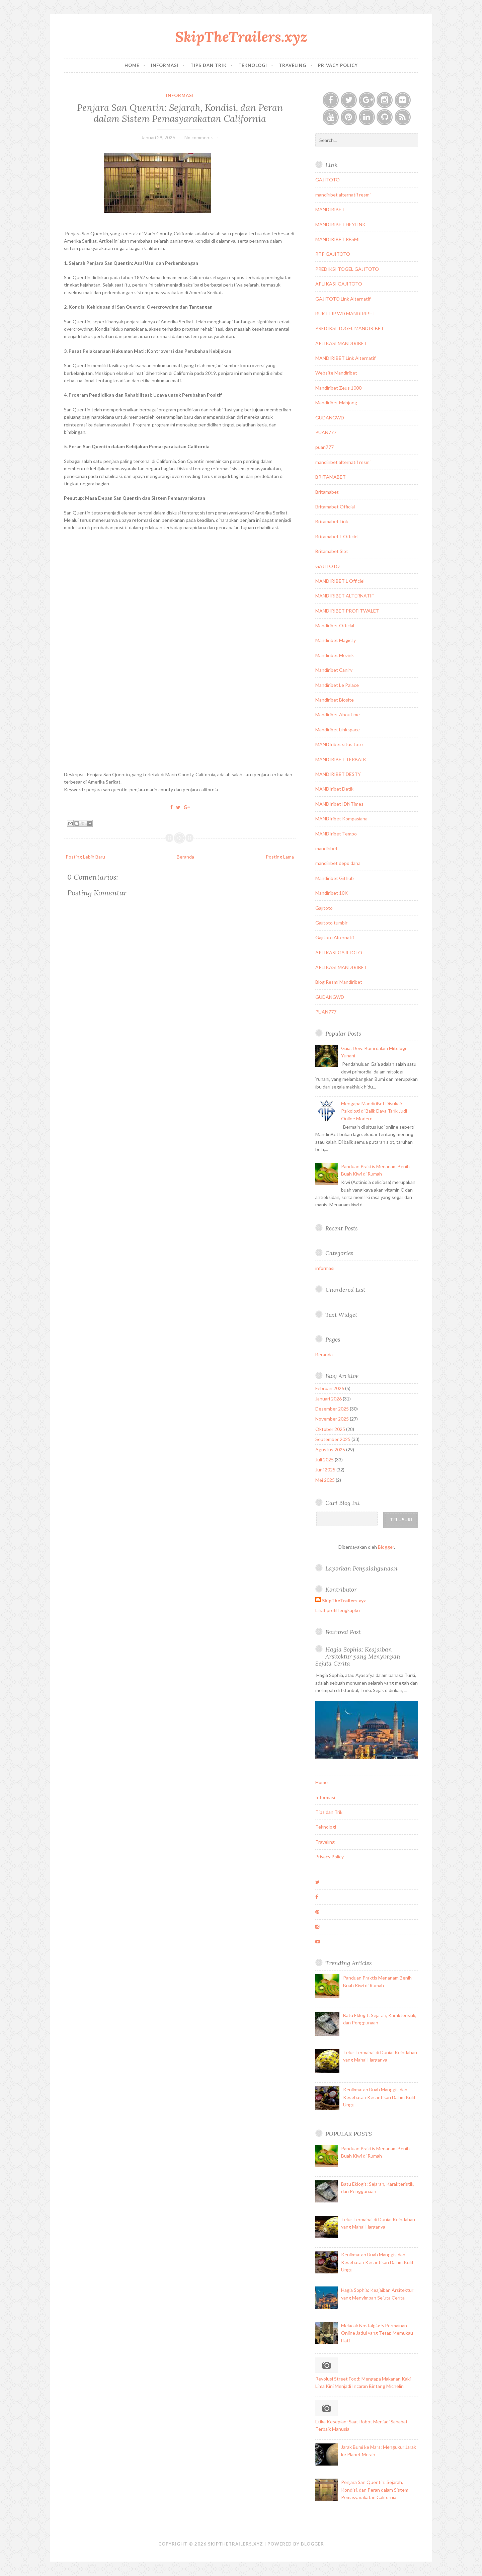 The height and width of the screenshot is (2576, 482). Describe the element at coordinates (338, 388) in the screenshot. I see `Mandiribet Zeus 1000` at that location.